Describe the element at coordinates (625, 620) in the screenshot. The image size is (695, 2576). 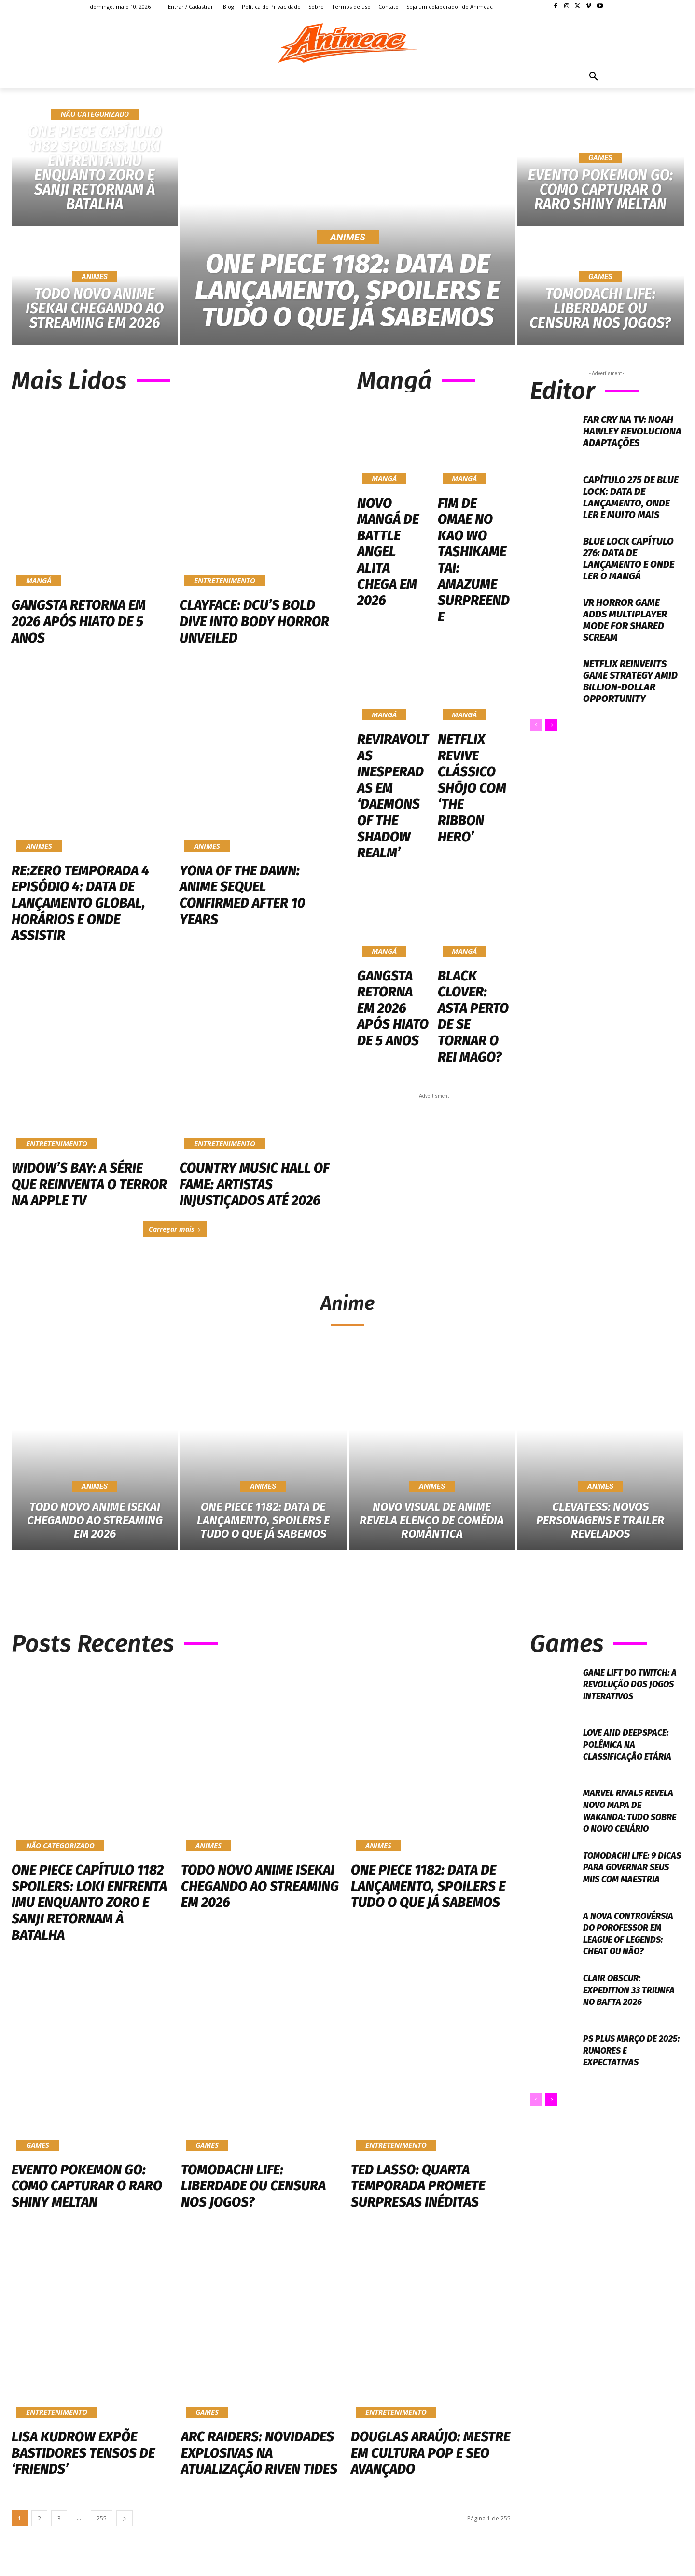
I see `VR Horror Game Adds Multiplayer Mode for Shared Scream` at that location.